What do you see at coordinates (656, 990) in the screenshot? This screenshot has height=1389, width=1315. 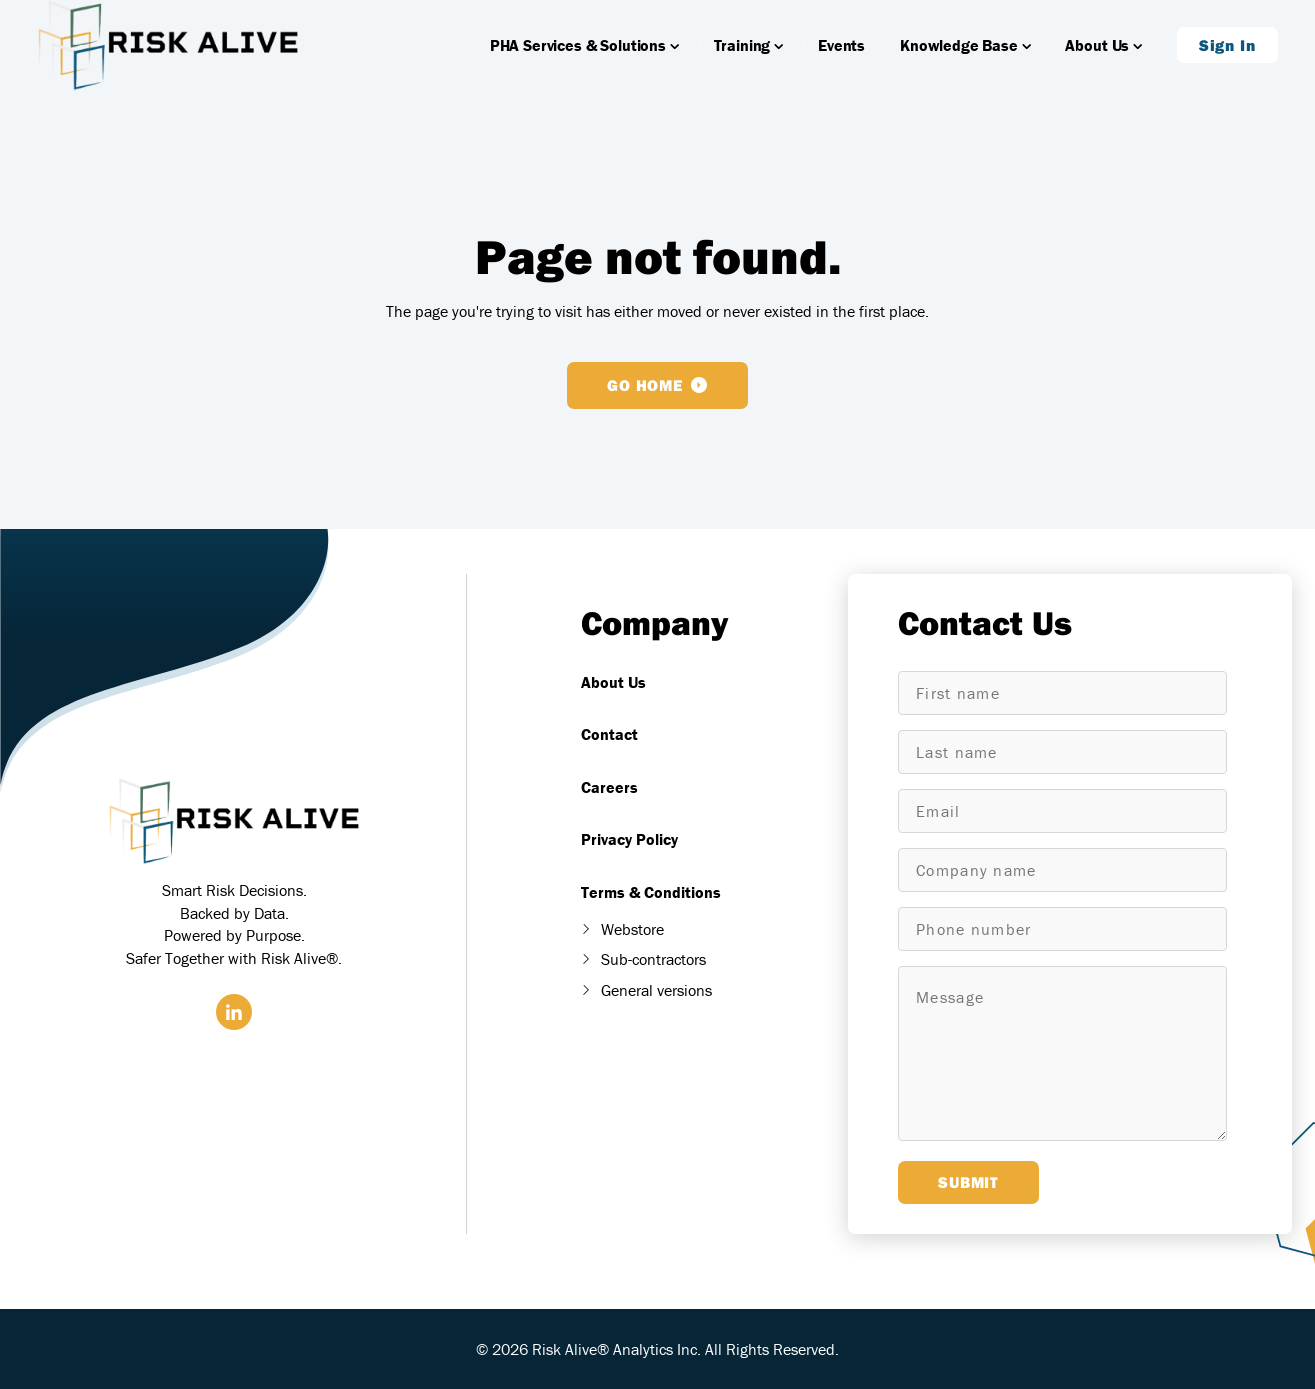 I see `General versions [menuitem]` at bounding box center [656, 990].